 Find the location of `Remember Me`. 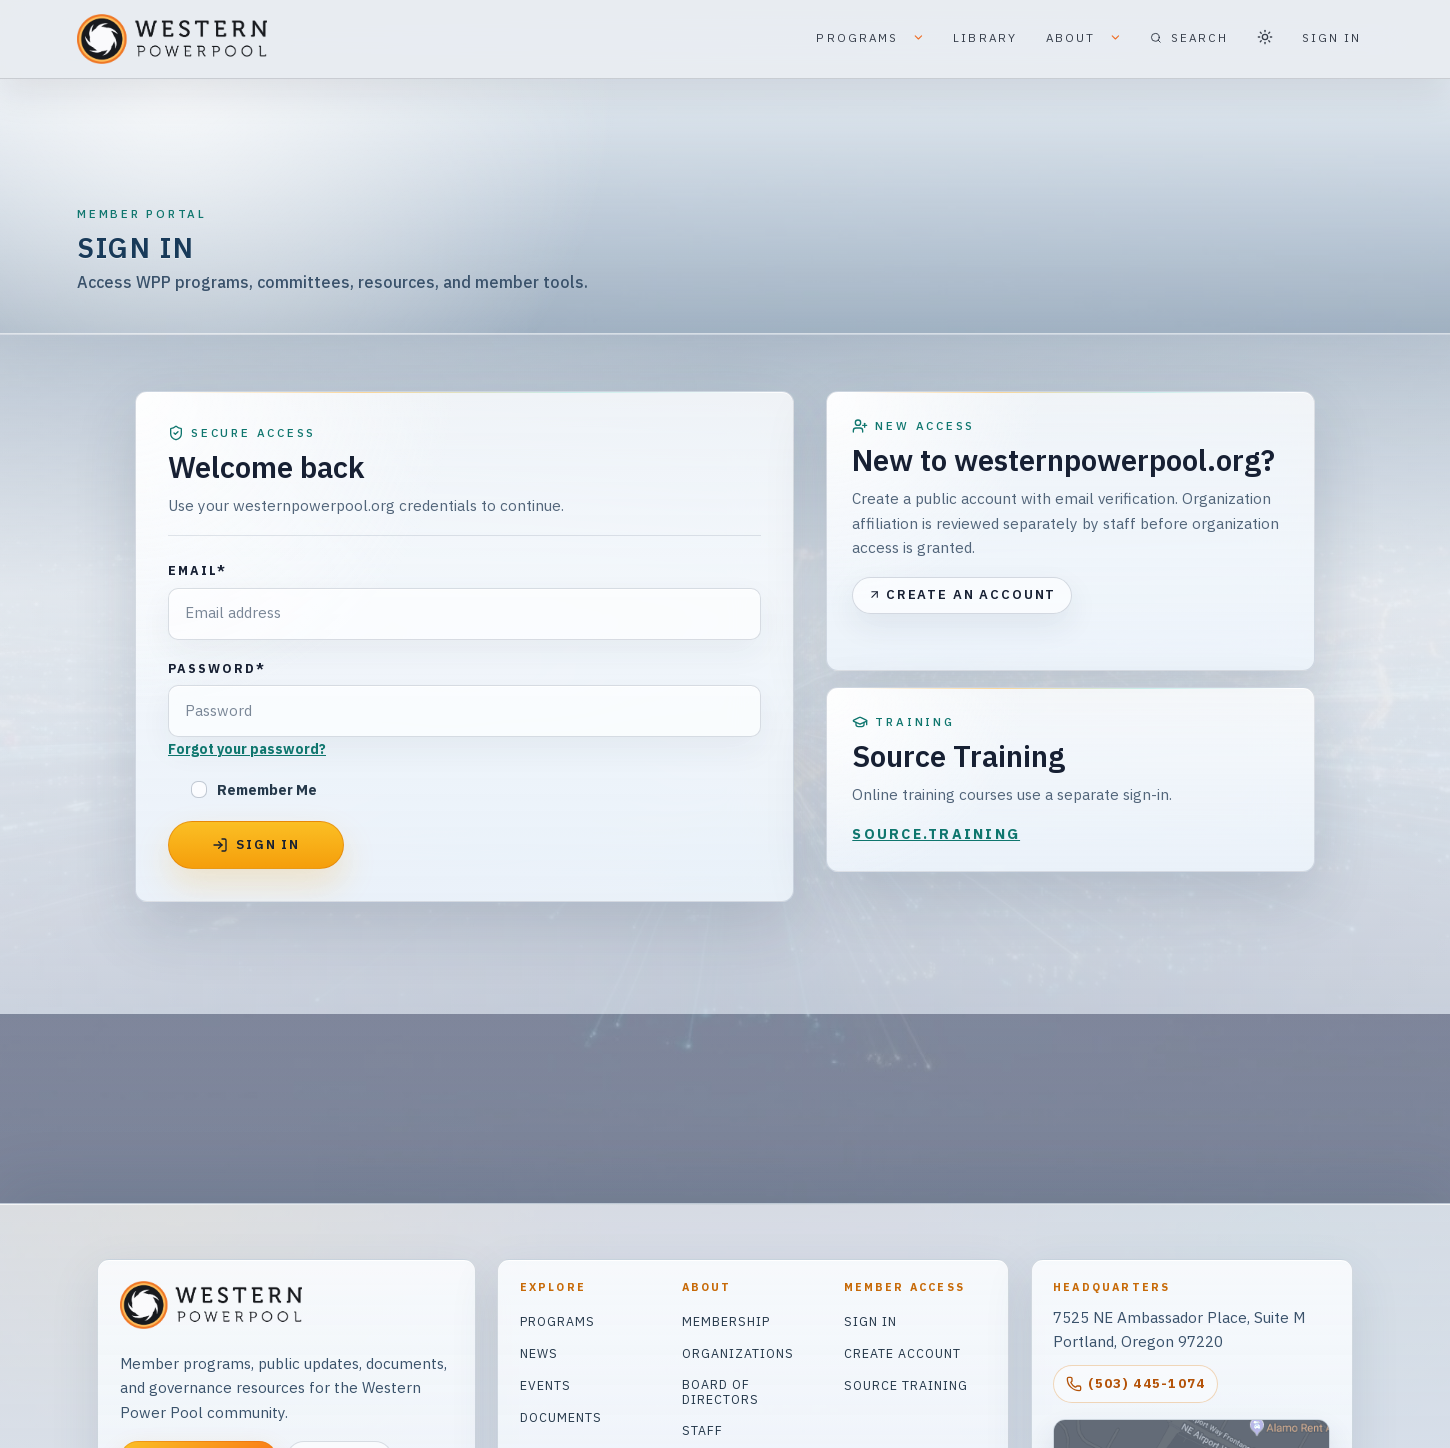

Remember Me is located at coordinates (267, 789).